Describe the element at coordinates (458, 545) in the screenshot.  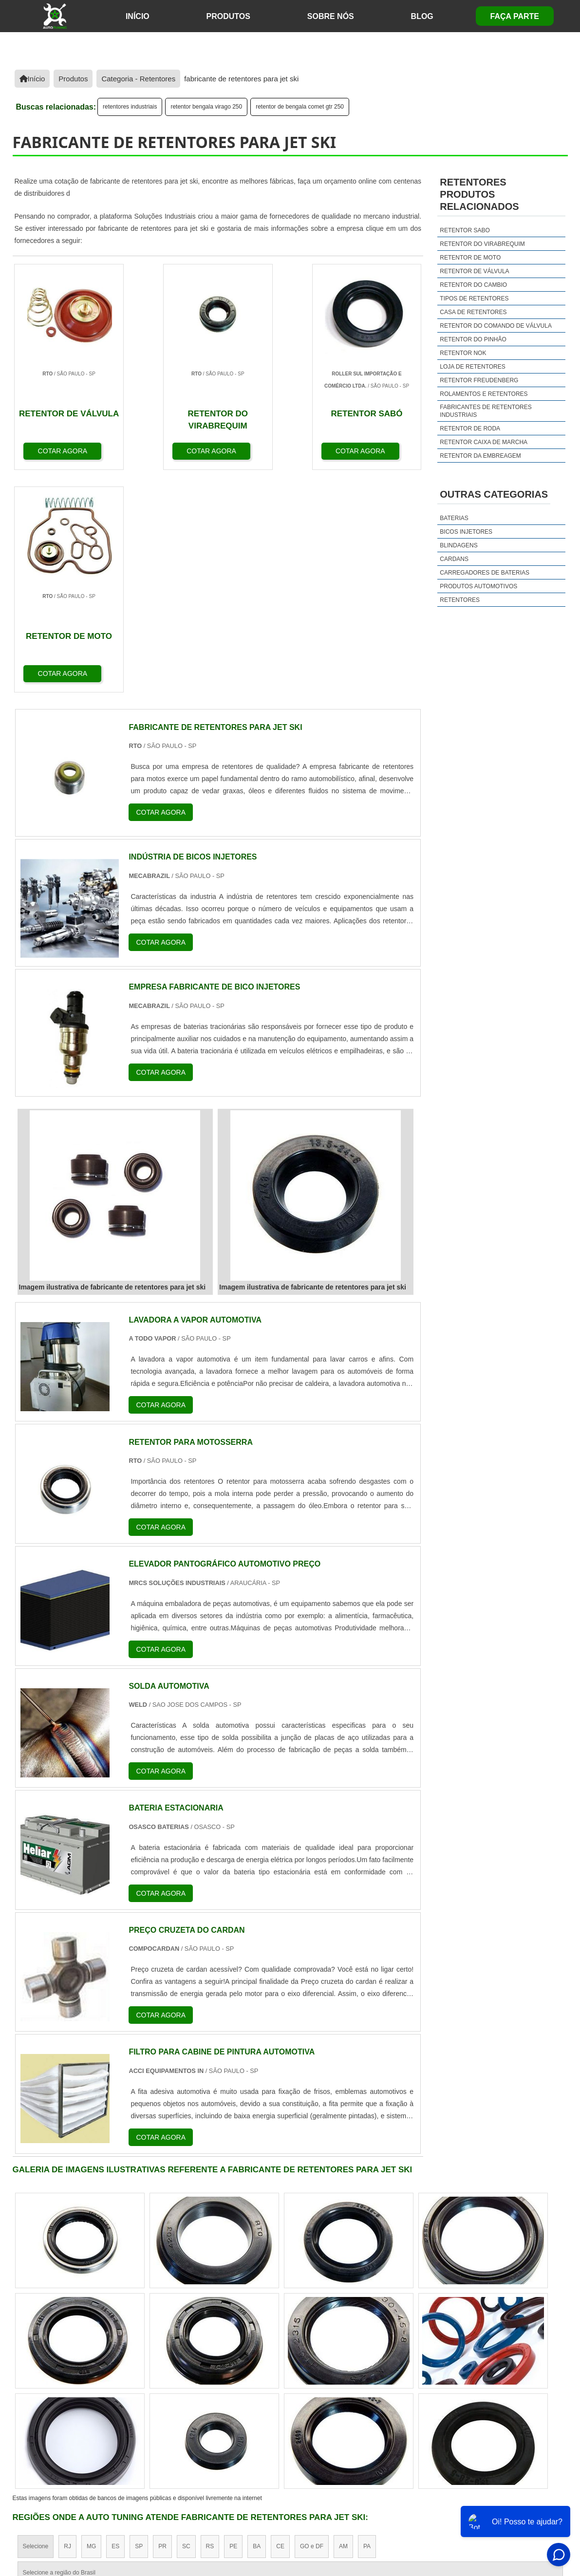
I see `Blindagens` at that location.